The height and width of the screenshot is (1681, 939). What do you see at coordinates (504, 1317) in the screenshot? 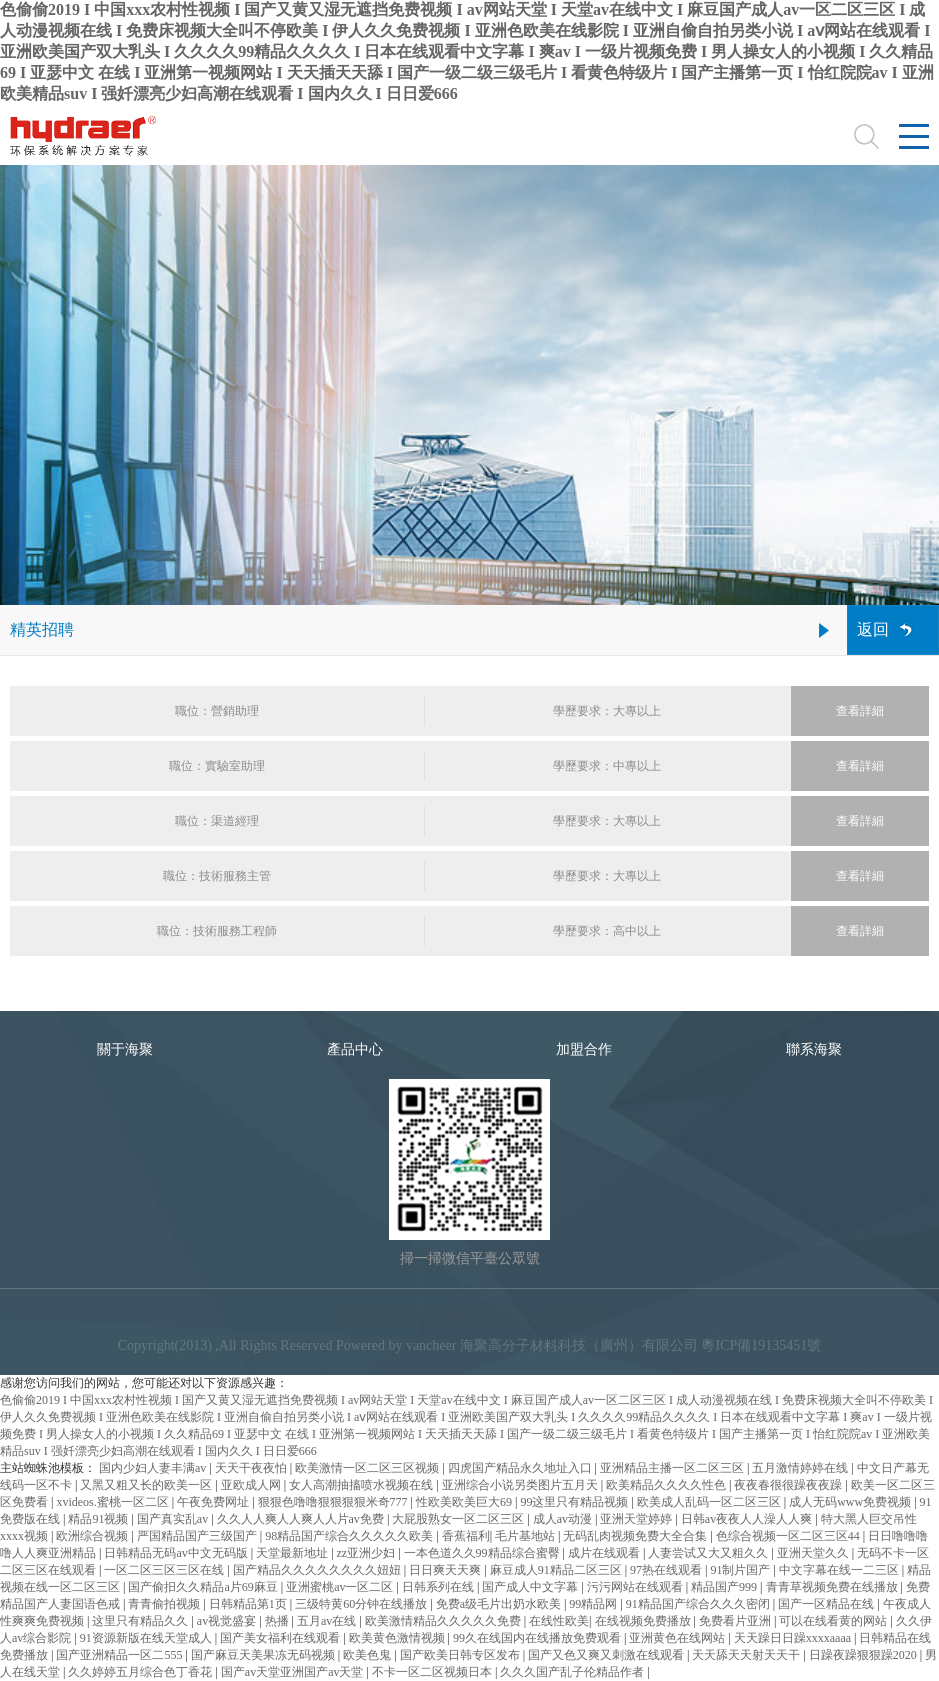
I see `隱私條款` at bounding box center [504, 1317].